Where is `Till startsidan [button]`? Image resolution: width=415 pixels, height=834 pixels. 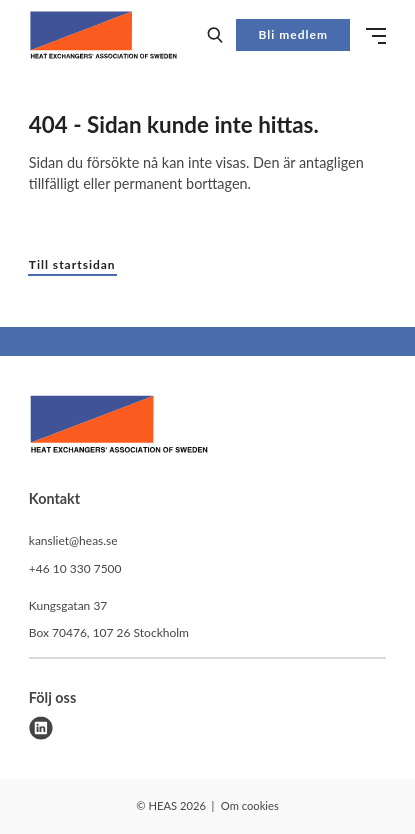 Till startsidan [button] is located at coordinates (72, 264).